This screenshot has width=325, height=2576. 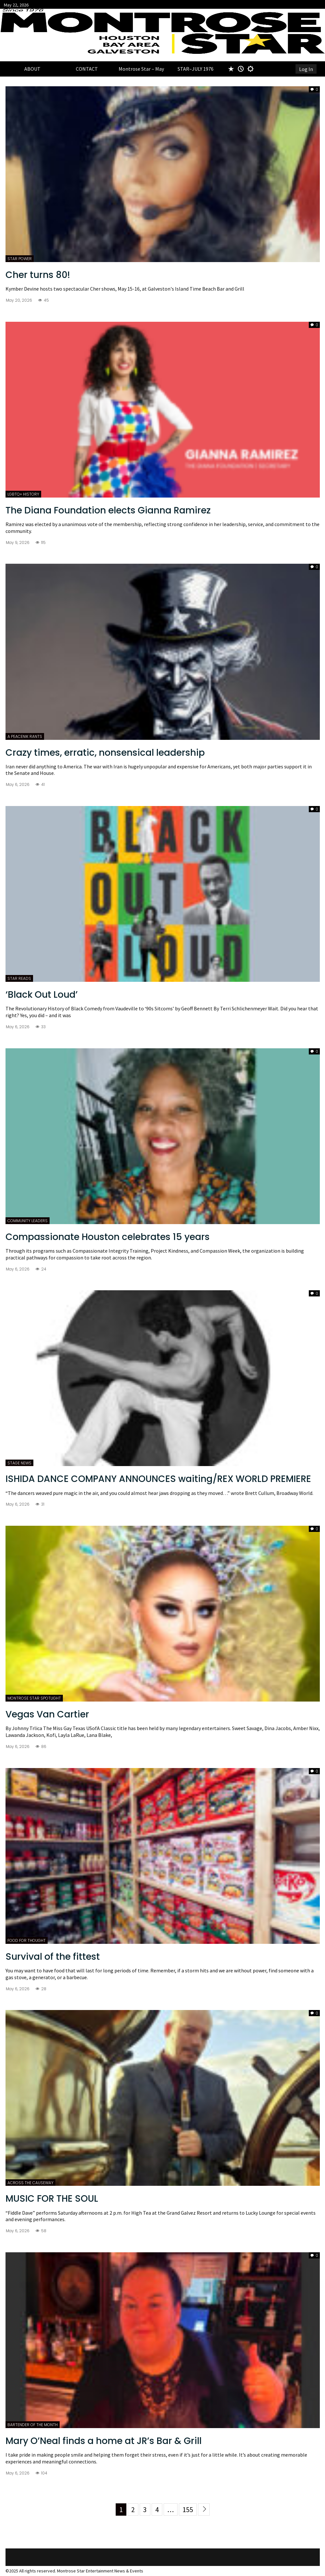 What do you see at coordinates (27, 1220) in the screenshot?
I see `COMMUNITY LEADERS` at bounding box center [27, 1220].